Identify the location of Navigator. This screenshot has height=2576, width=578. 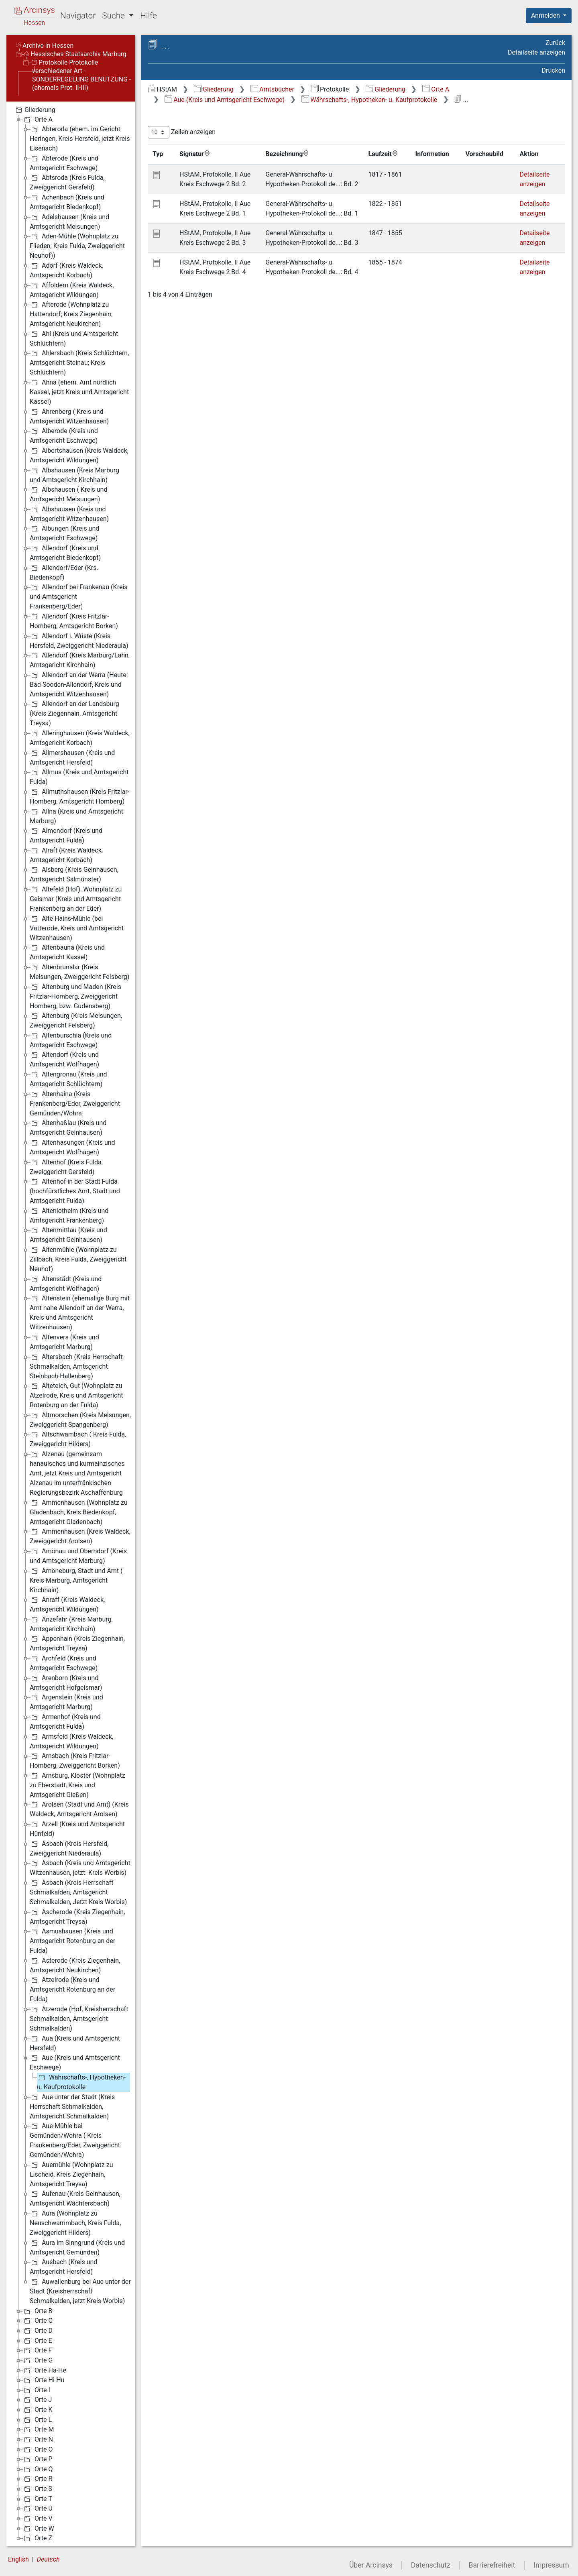
(78, 15).